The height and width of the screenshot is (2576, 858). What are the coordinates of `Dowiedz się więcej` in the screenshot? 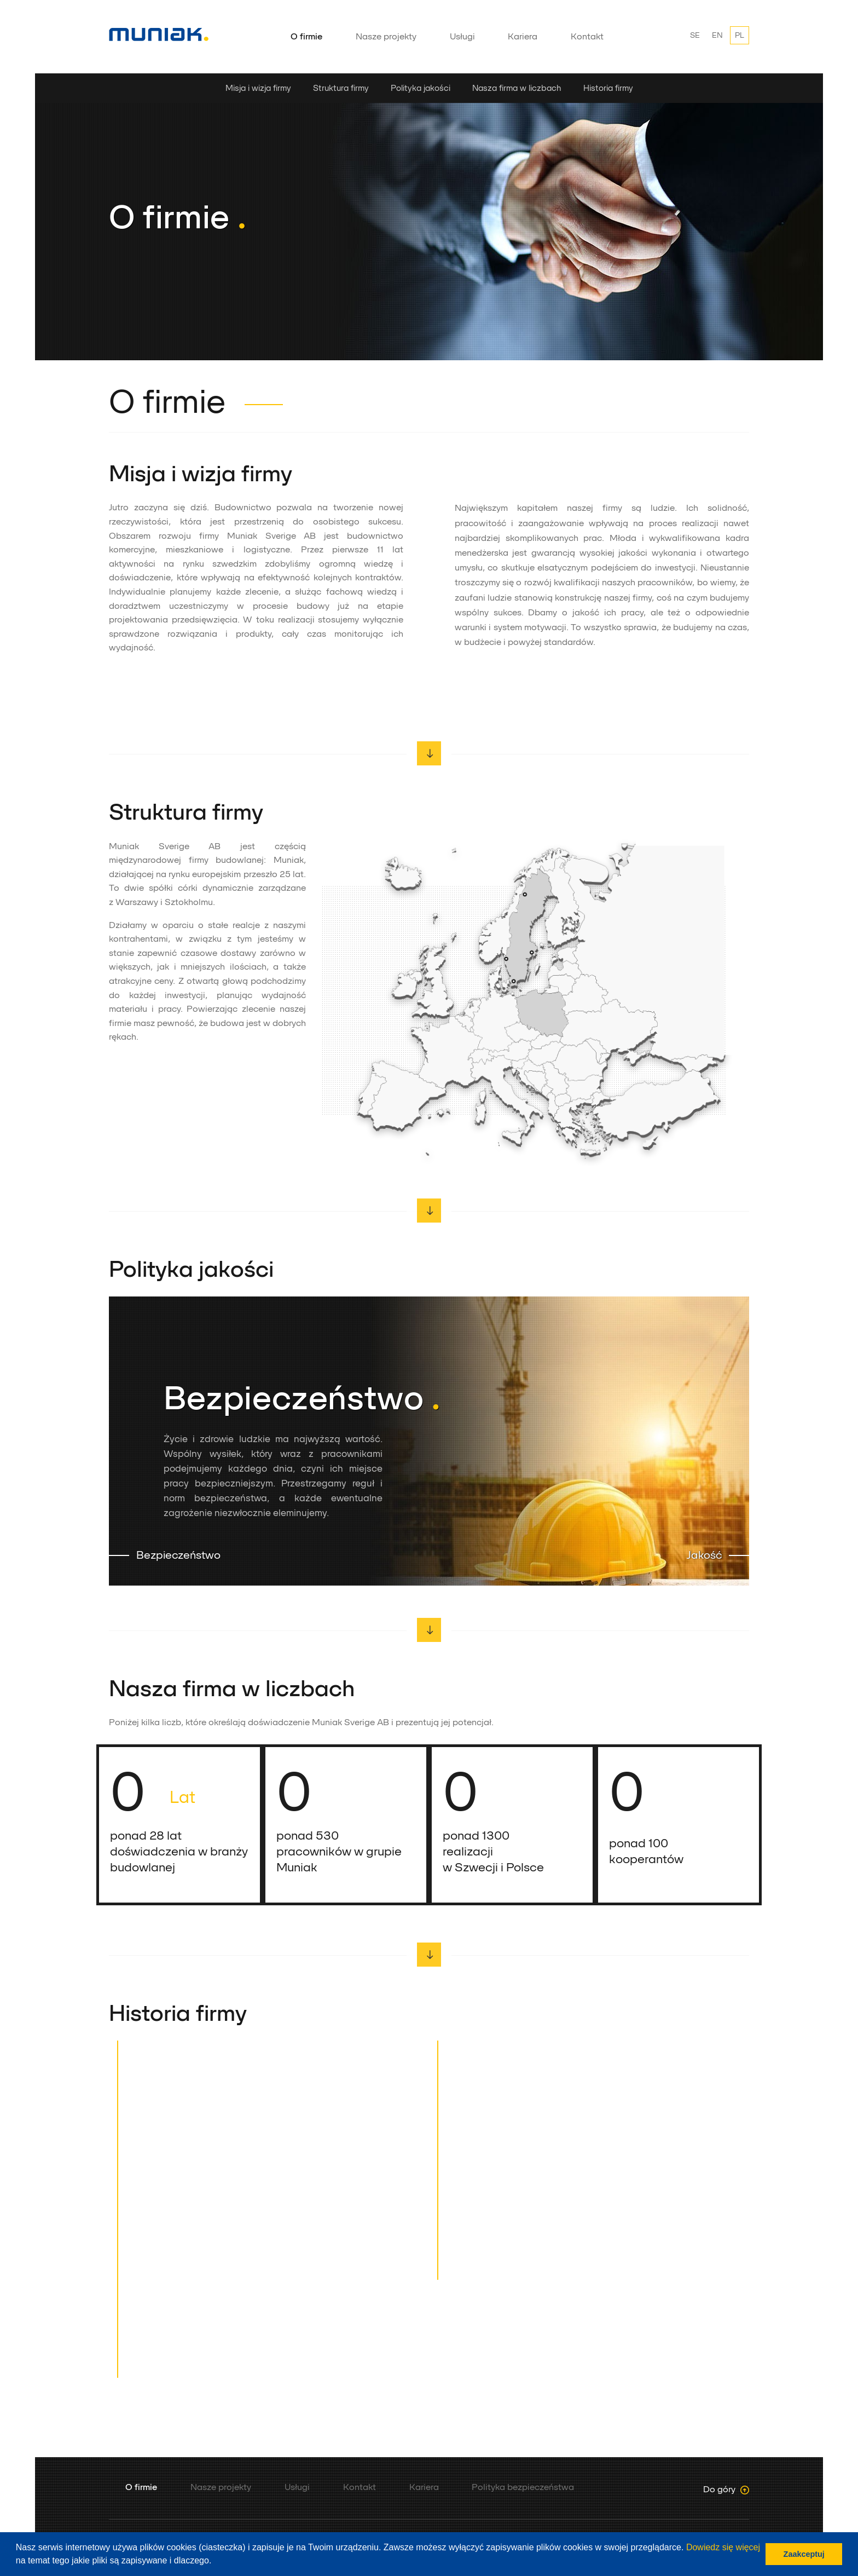 It's located at (723, 2547).